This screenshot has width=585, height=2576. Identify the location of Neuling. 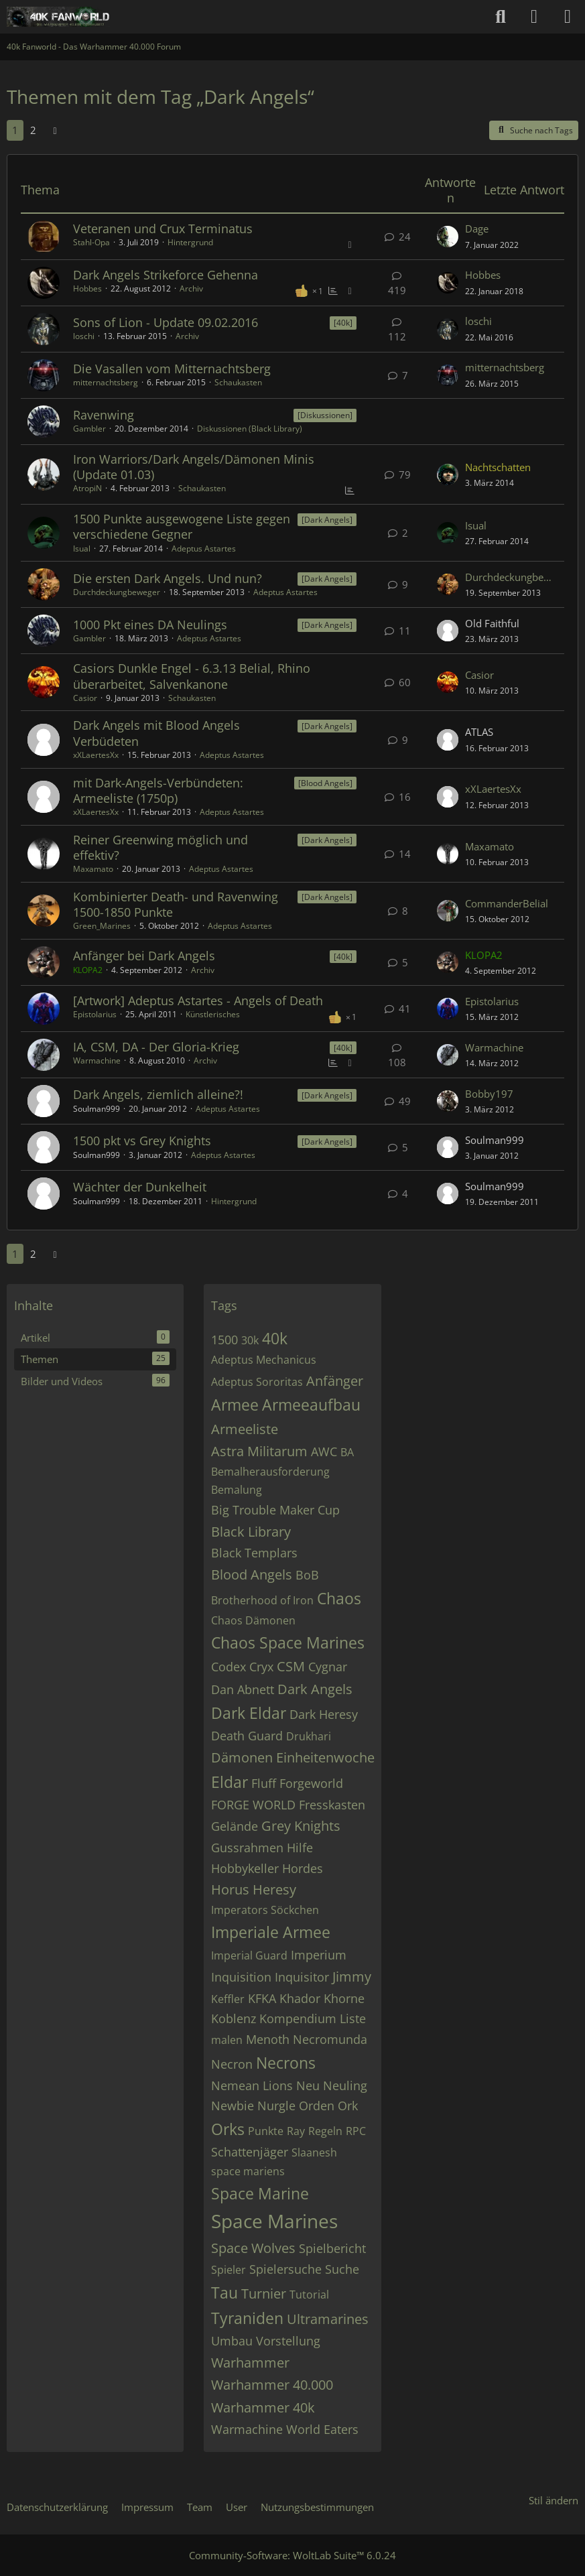
(345, 2085).